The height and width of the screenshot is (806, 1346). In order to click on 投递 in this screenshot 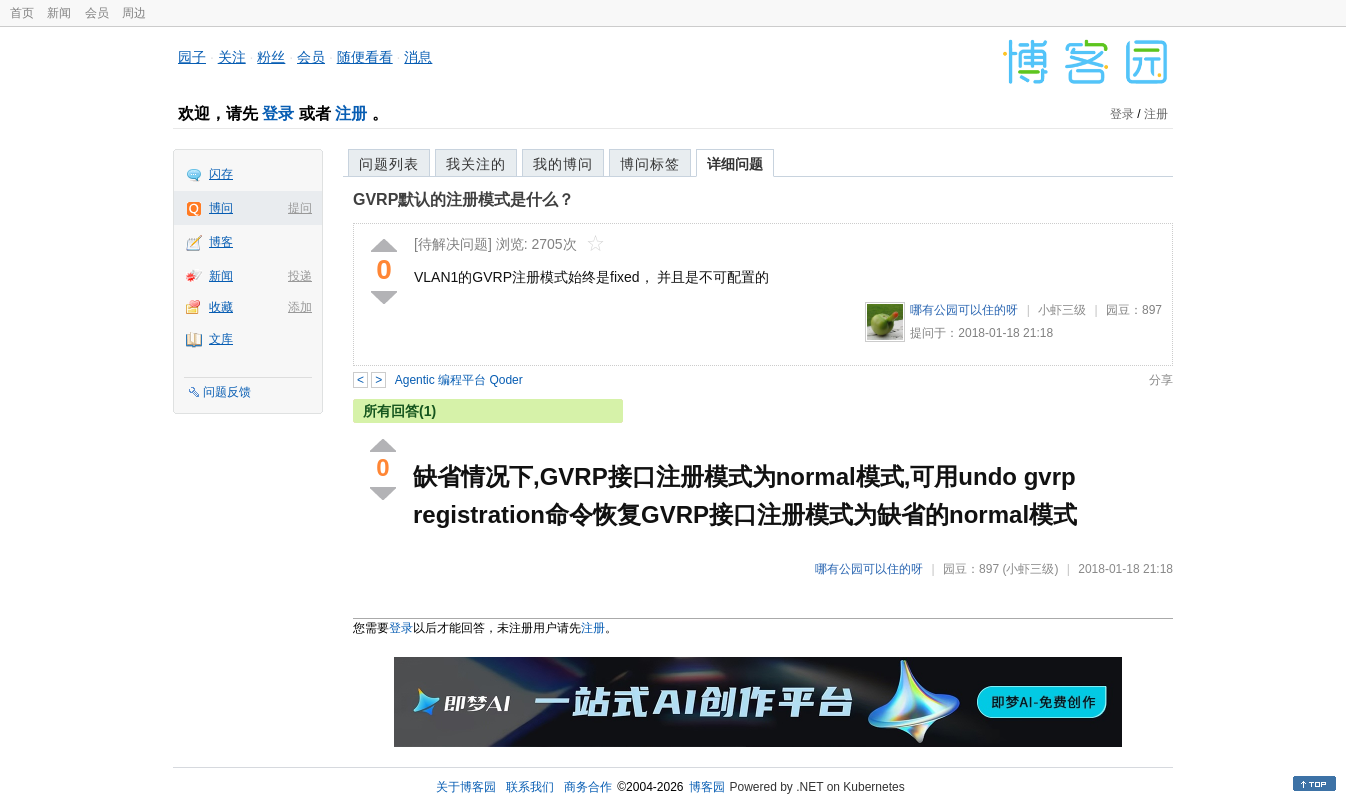, I will do `click(300, 276)`.